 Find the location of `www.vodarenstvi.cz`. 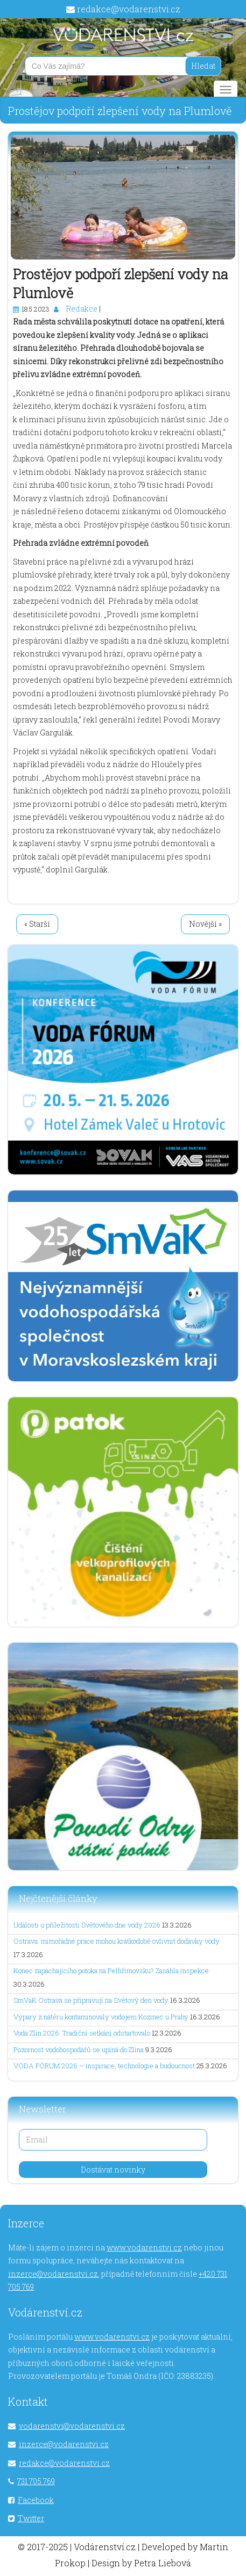

www.vodarenstvi.cz is located at coordinates (144, 2247).